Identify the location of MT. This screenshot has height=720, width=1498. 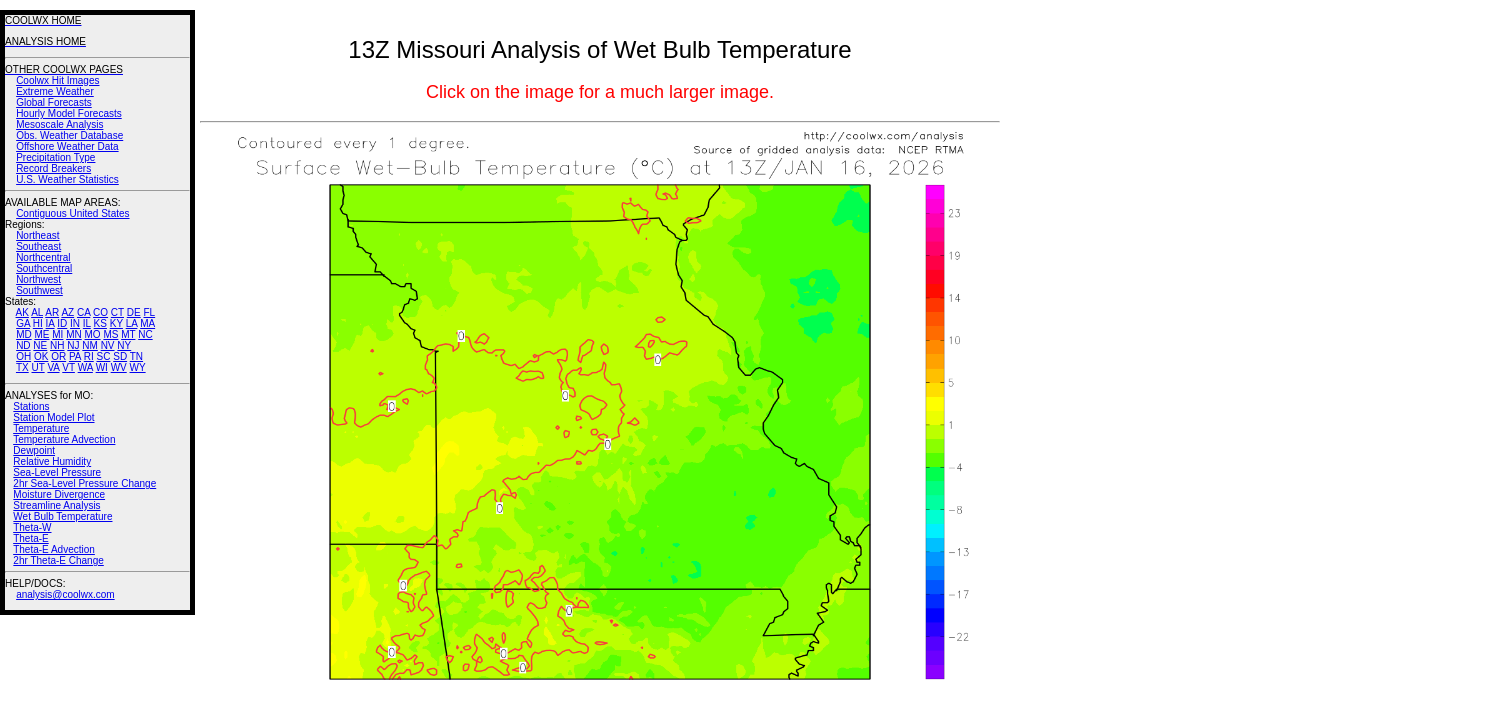
(128, 334).